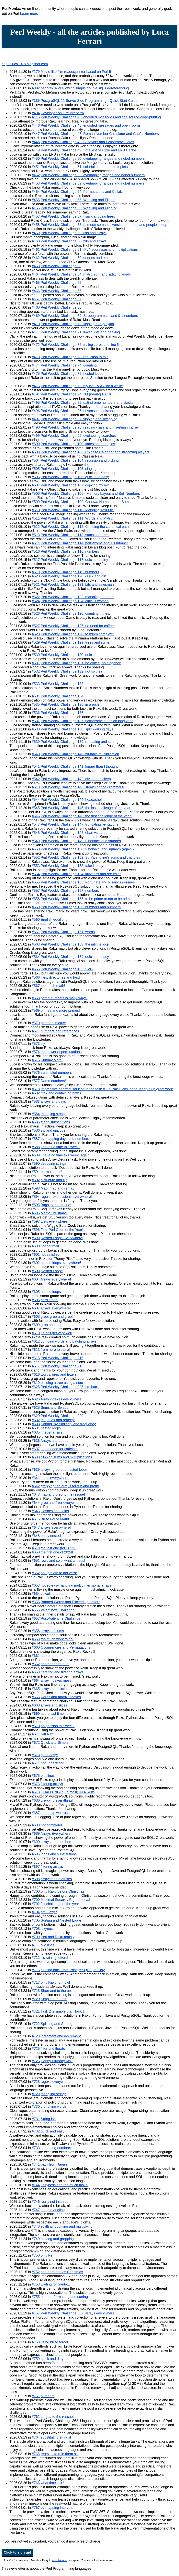 The image size is (179, 2576). What do you see at coordinates (36, 601) in the screenshot?
I see `#524` at bounding box center [36, 601].